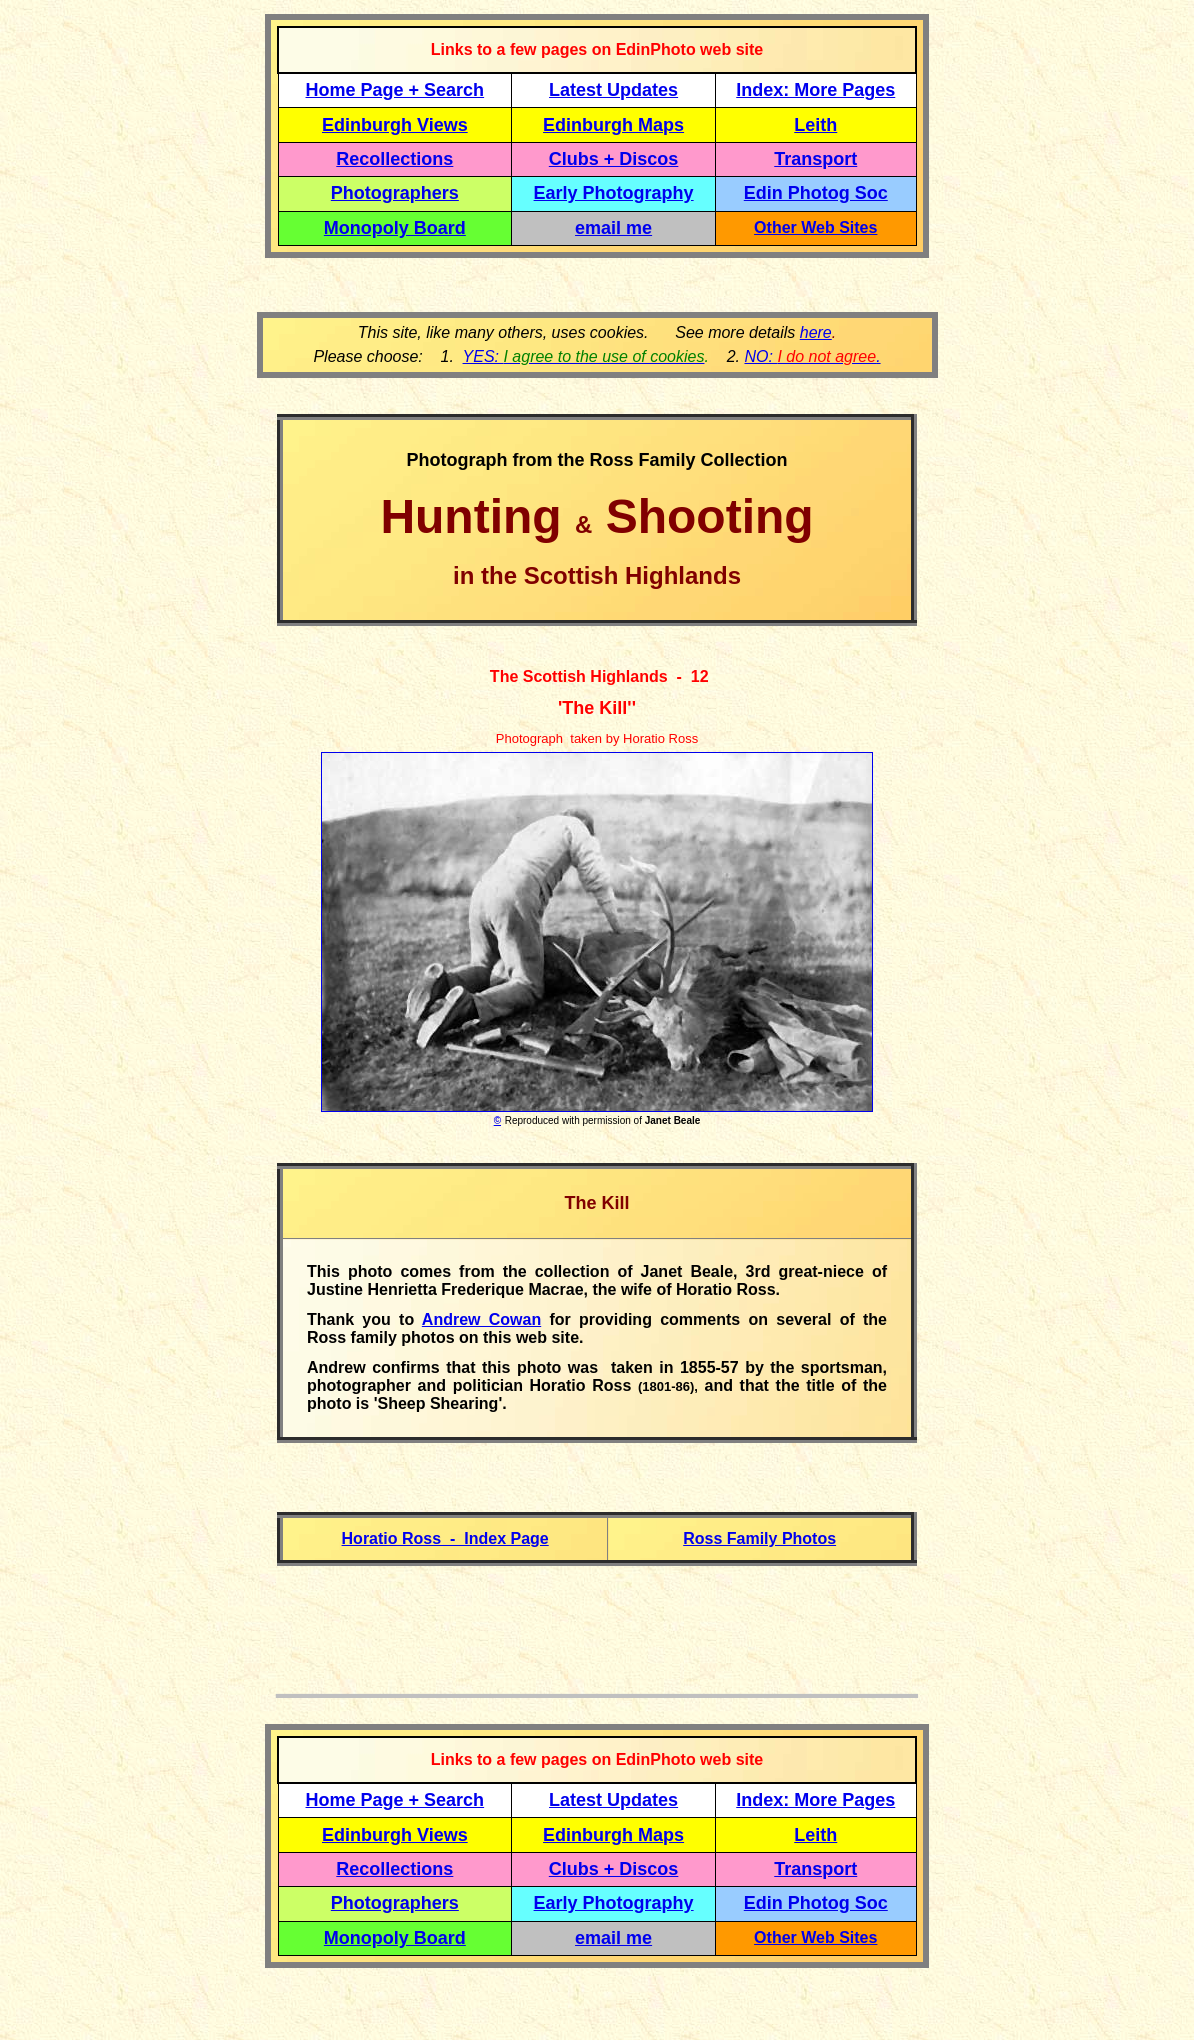  Describe the element at coordinates (759, 1538) in the screenshot. I see `Ross Family Photos` at that location.